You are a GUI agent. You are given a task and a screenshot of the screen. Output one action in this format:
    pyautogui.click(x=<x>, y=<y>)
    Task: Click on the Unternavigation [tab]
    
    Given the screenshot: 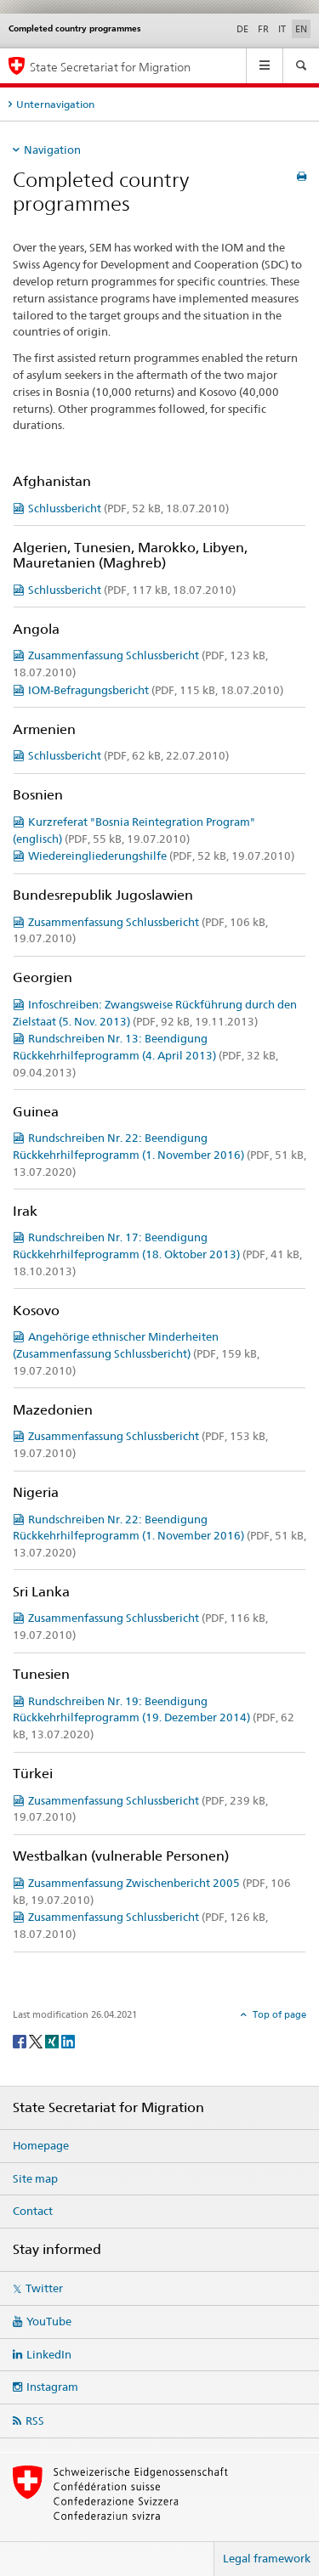 What is the action you would take?
    pyautogui.click(x=55, y=104)
    